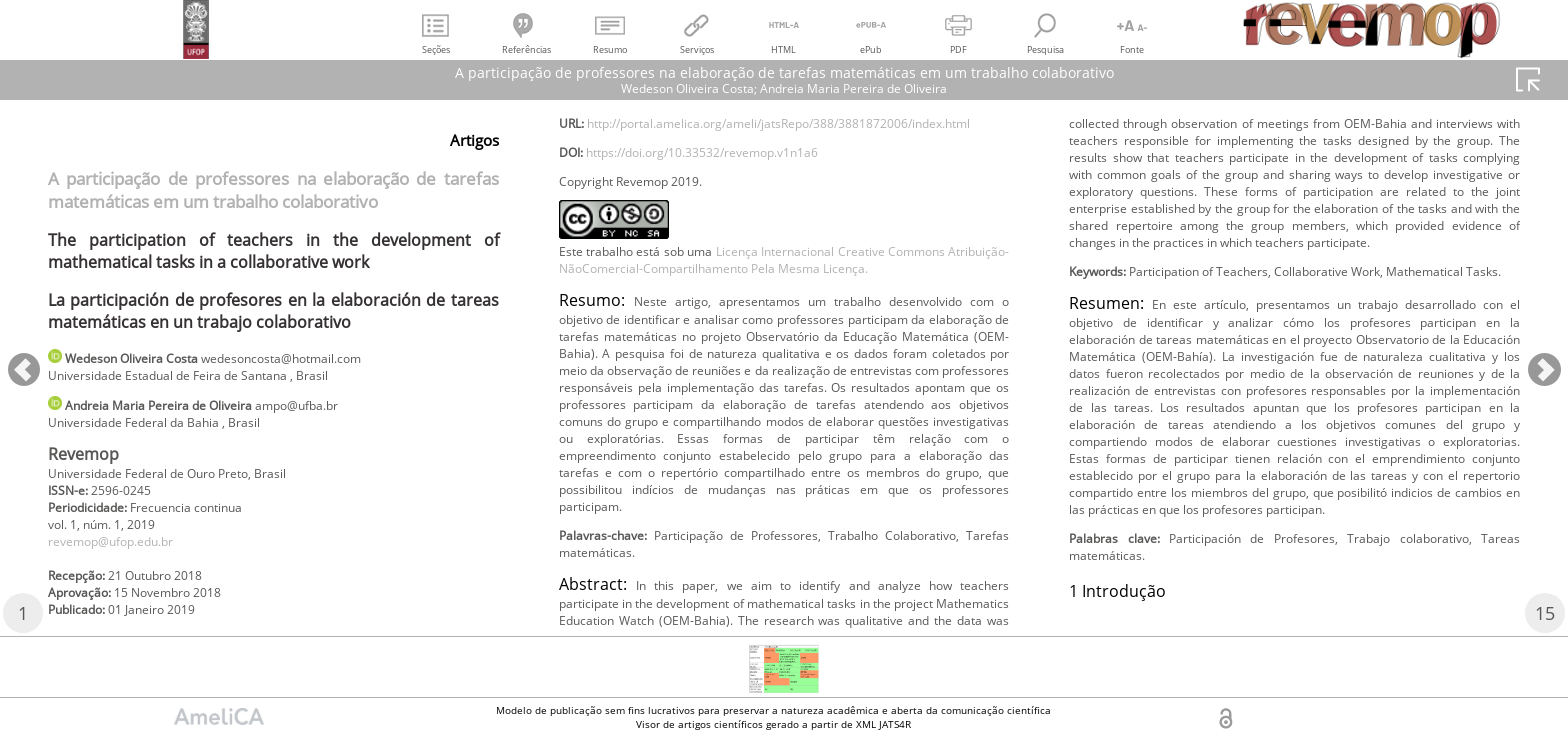  I want to click on Licença Internacional Creative Commons Atribuição-NãoComercial-Compartilhamento Pela Mesma Licença., so click(784, 352).